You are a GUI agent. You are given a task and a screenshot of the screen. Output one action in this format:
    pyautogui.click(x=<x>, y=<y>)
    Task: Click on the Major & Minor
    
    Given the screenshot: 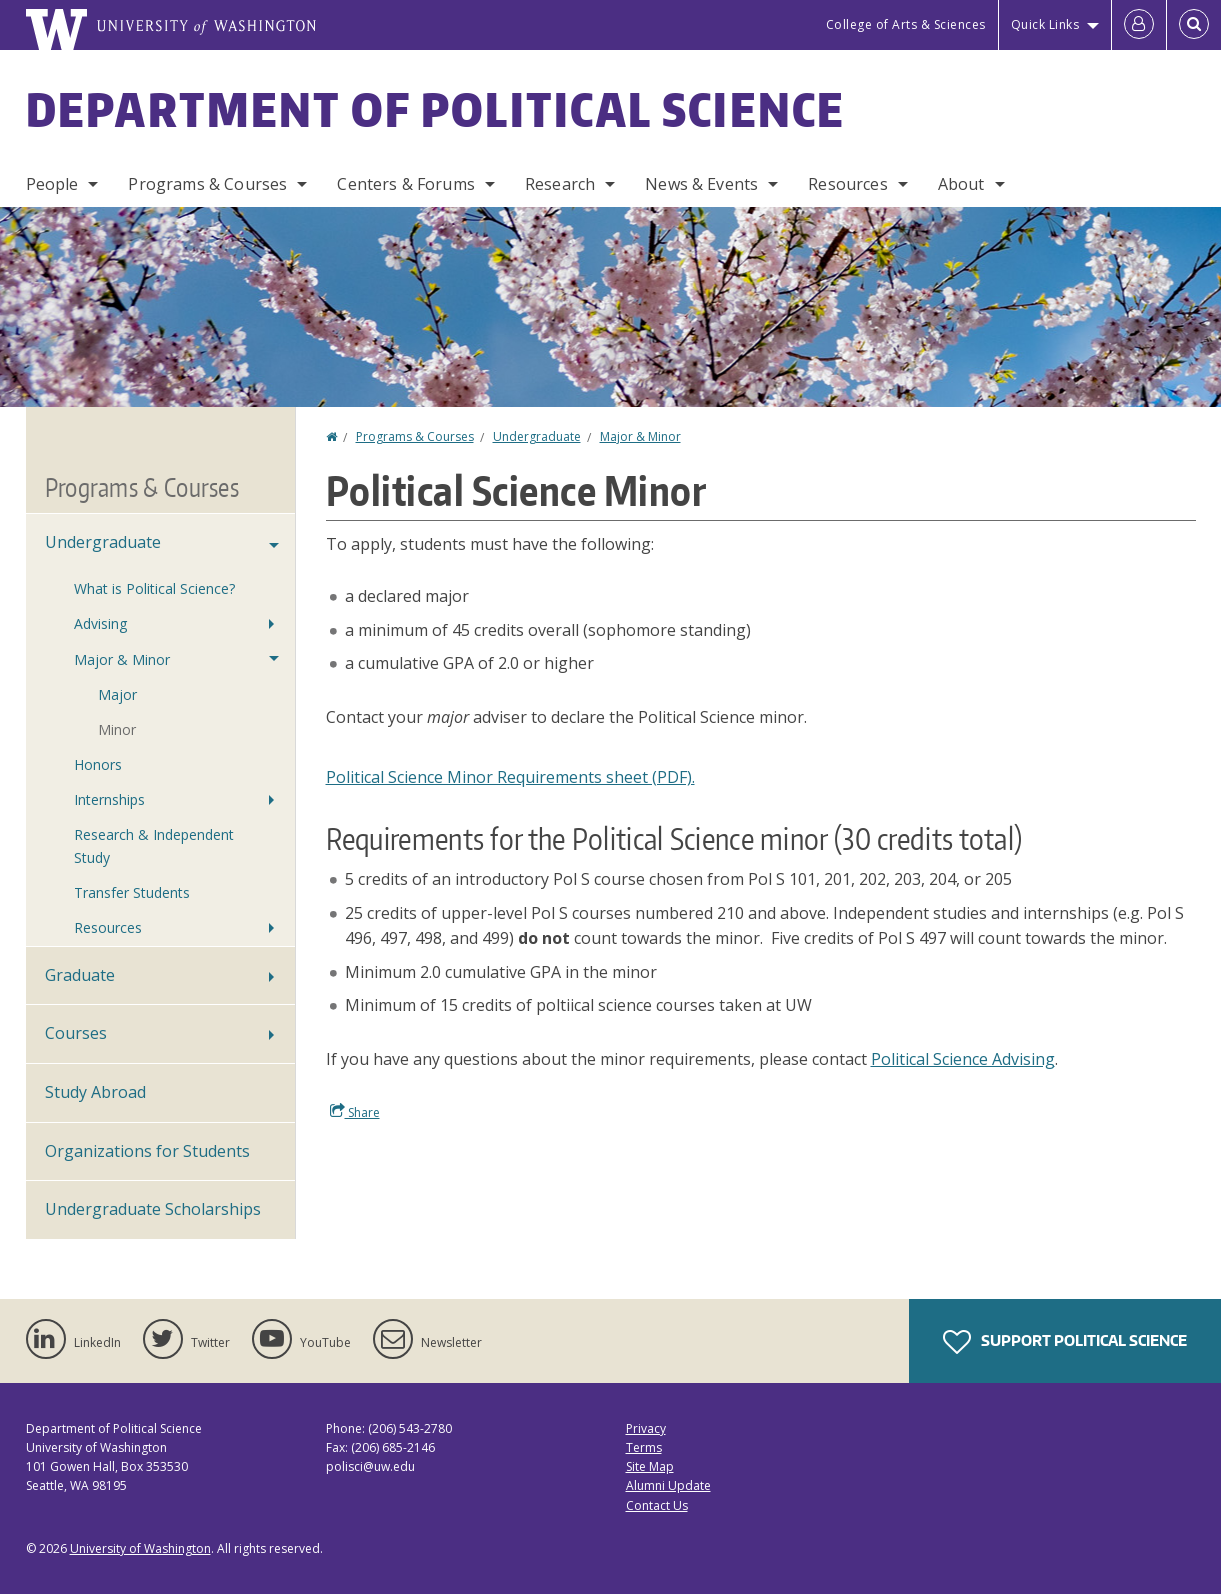 What is the action you would take?
    pyautogui.click(x=640, y=436)
    